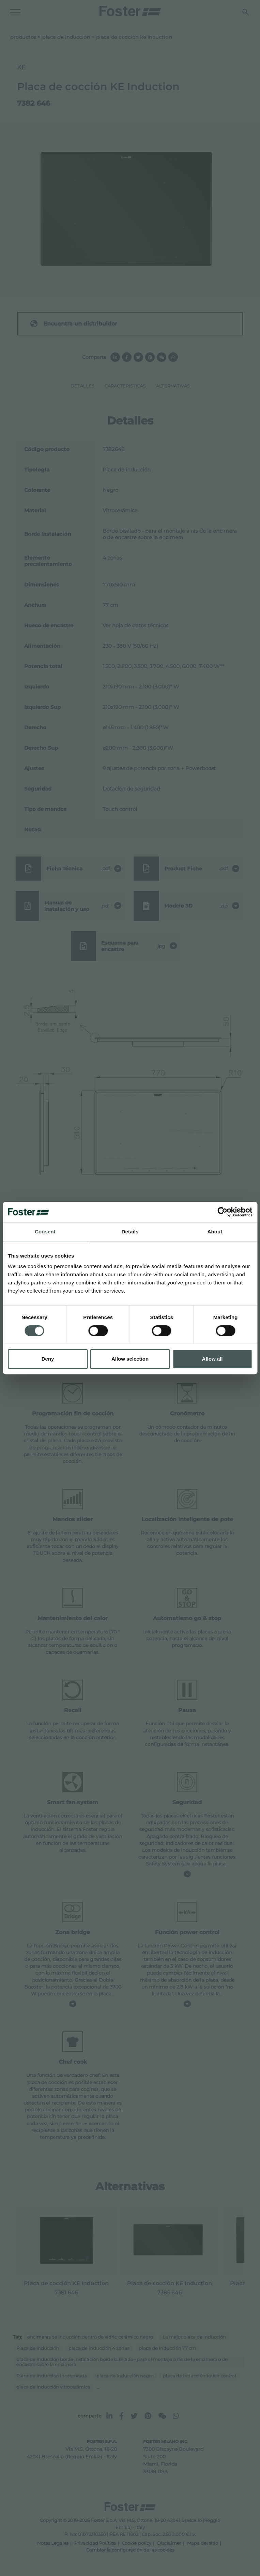 Image resolution: width=260 pixels, height=2576 pixels. Describe the element at coordinates (222, 1212) in the screenshot. I see `[Cookiebot by Usercentrics - opens in a new window]` at that location.